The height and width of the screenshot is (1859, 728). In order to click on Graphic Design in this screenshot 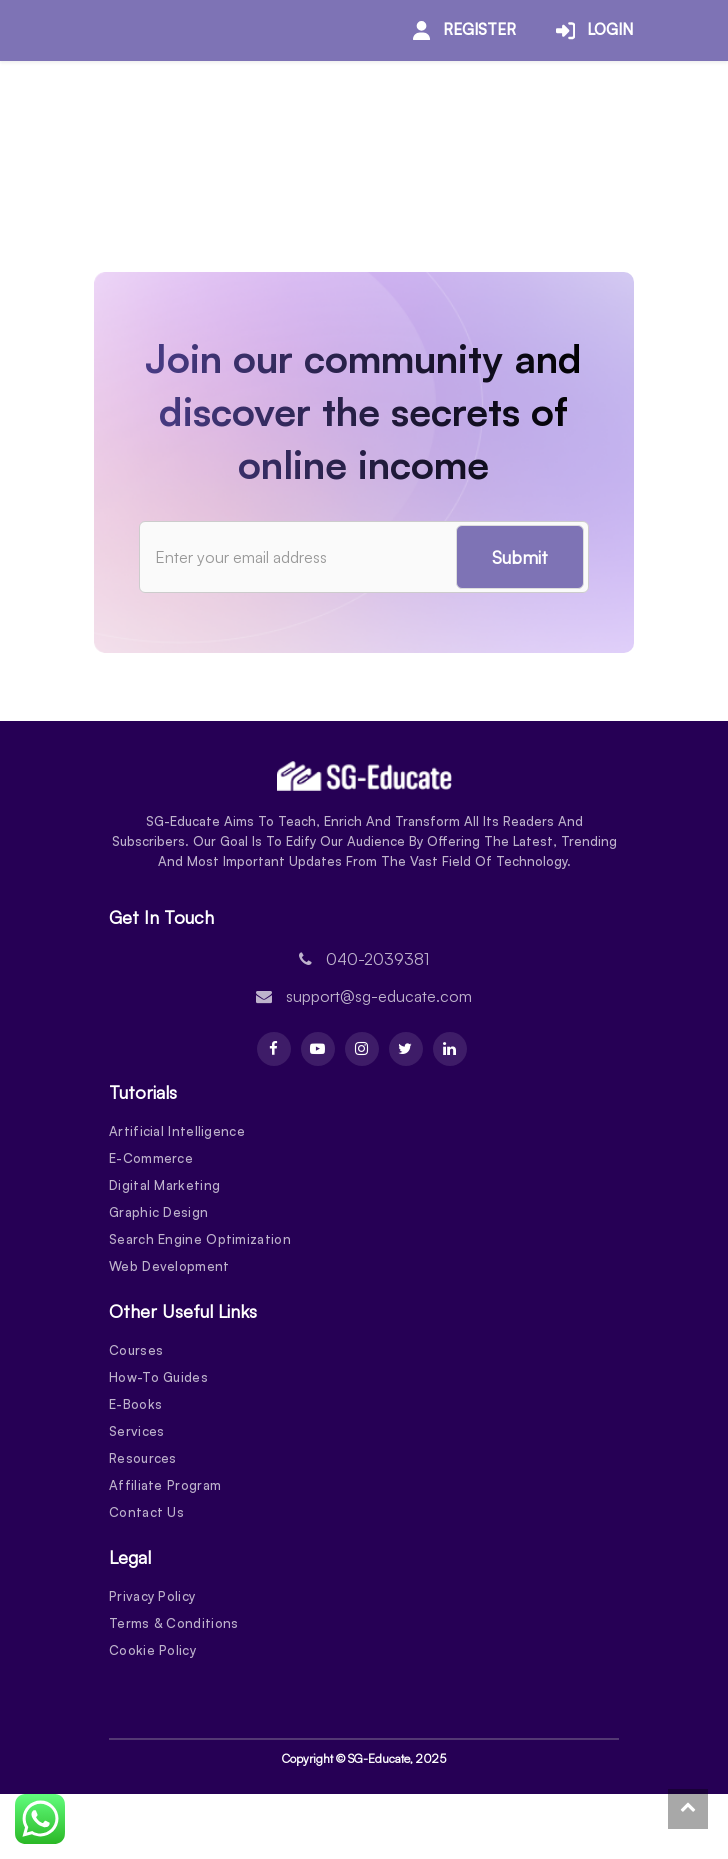, I will do `click(158, 1212)`.